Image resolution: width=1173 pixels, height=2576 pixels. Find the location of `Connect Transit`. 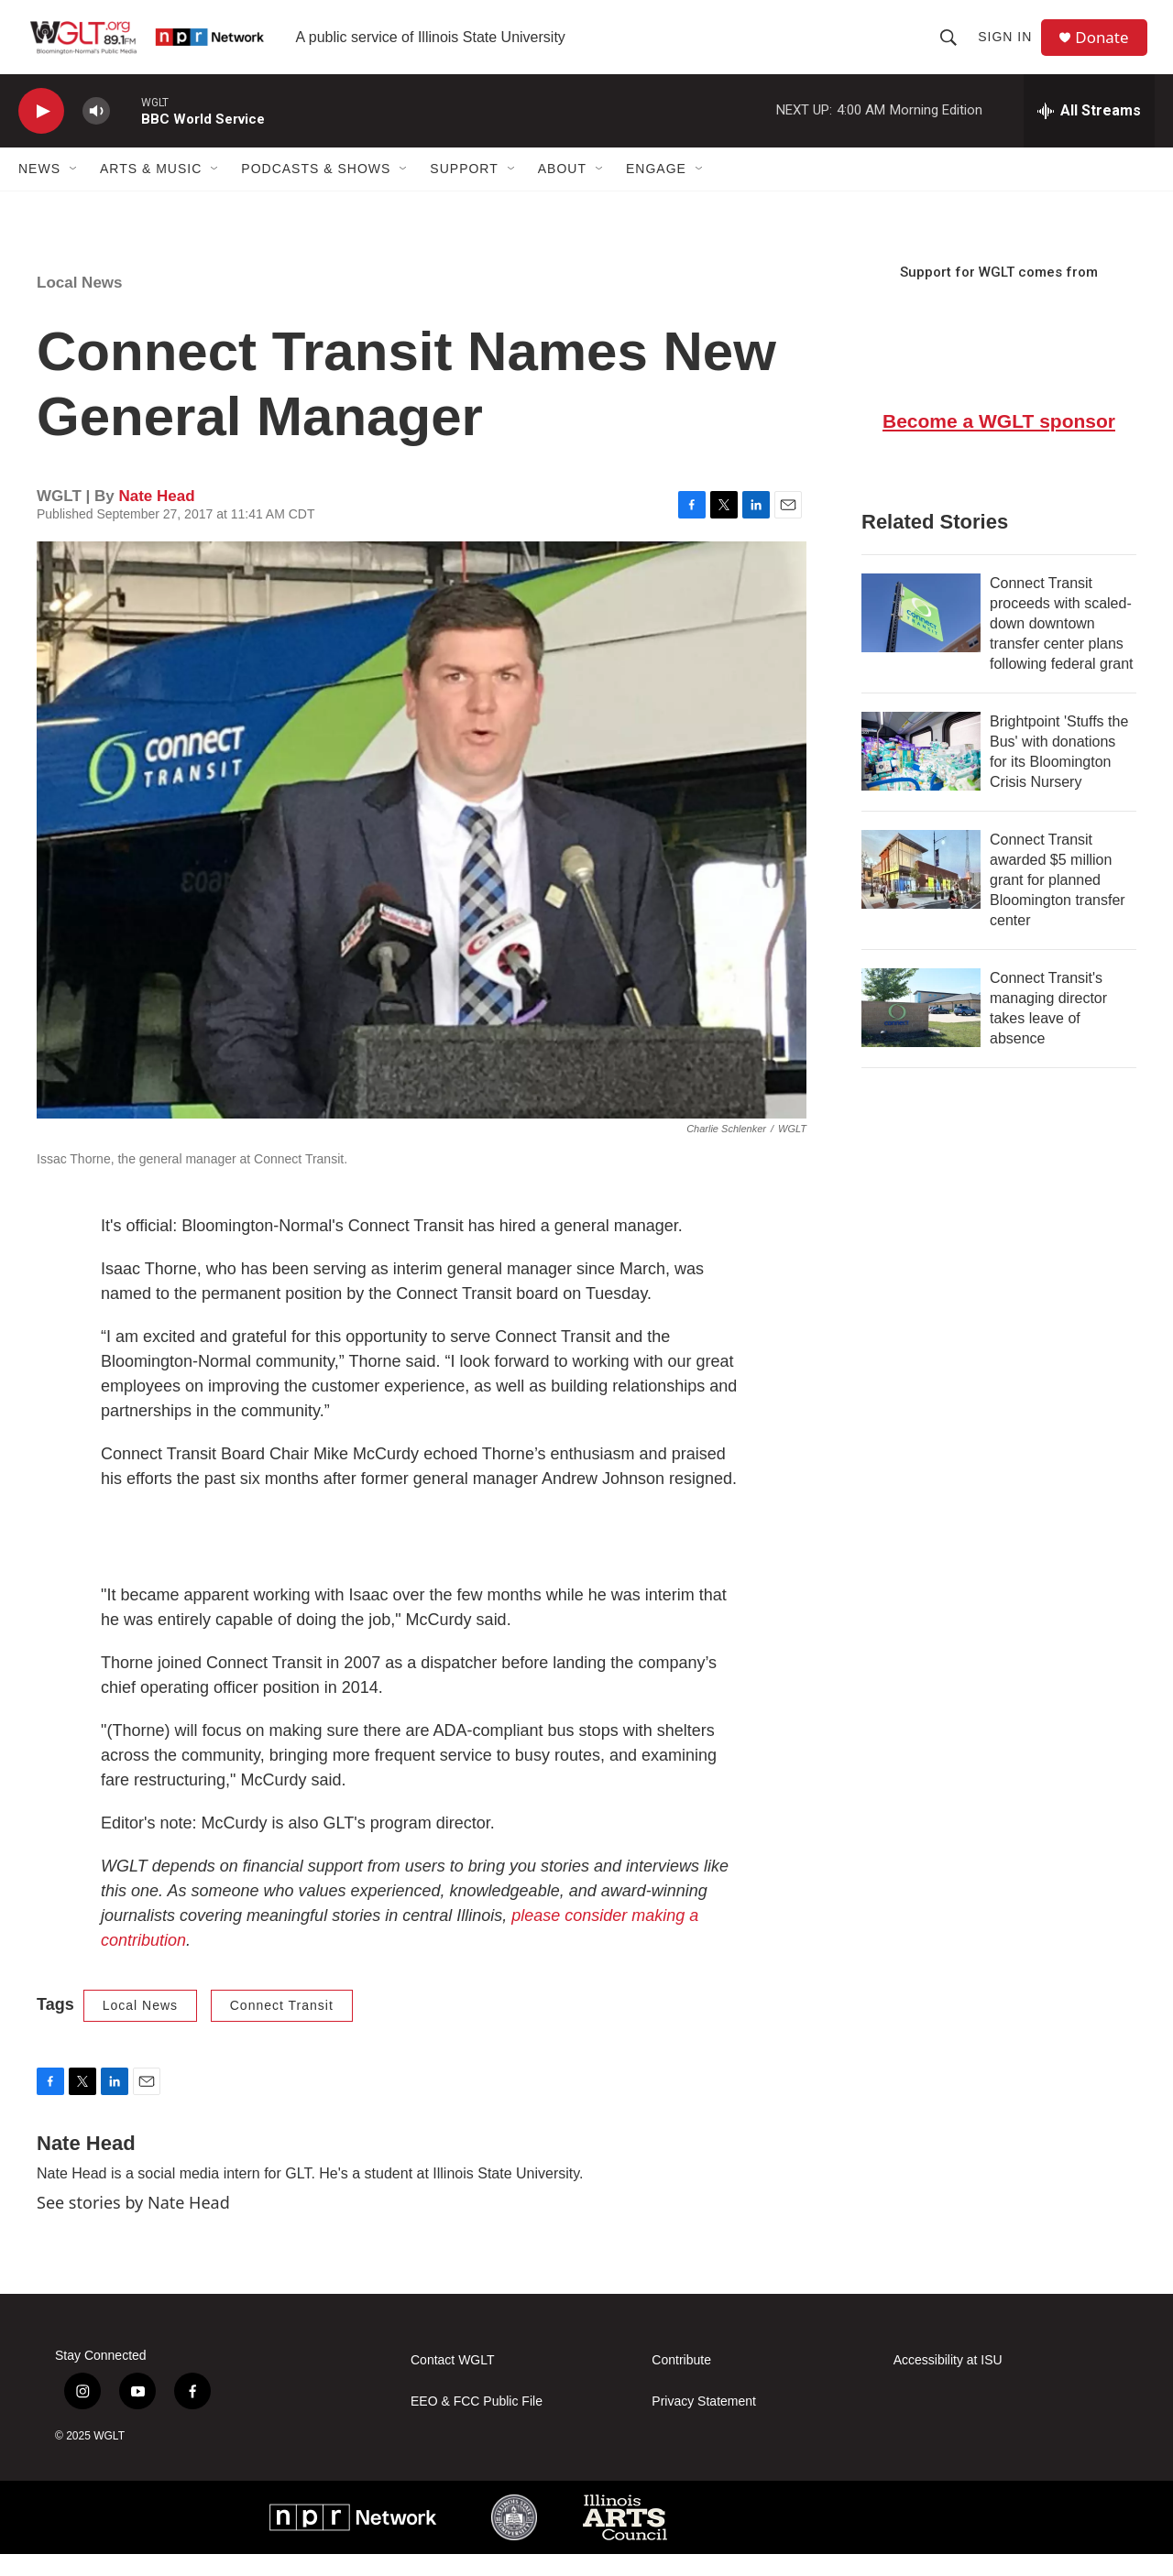

Connect Transit is located at coordinates (282, 2027).